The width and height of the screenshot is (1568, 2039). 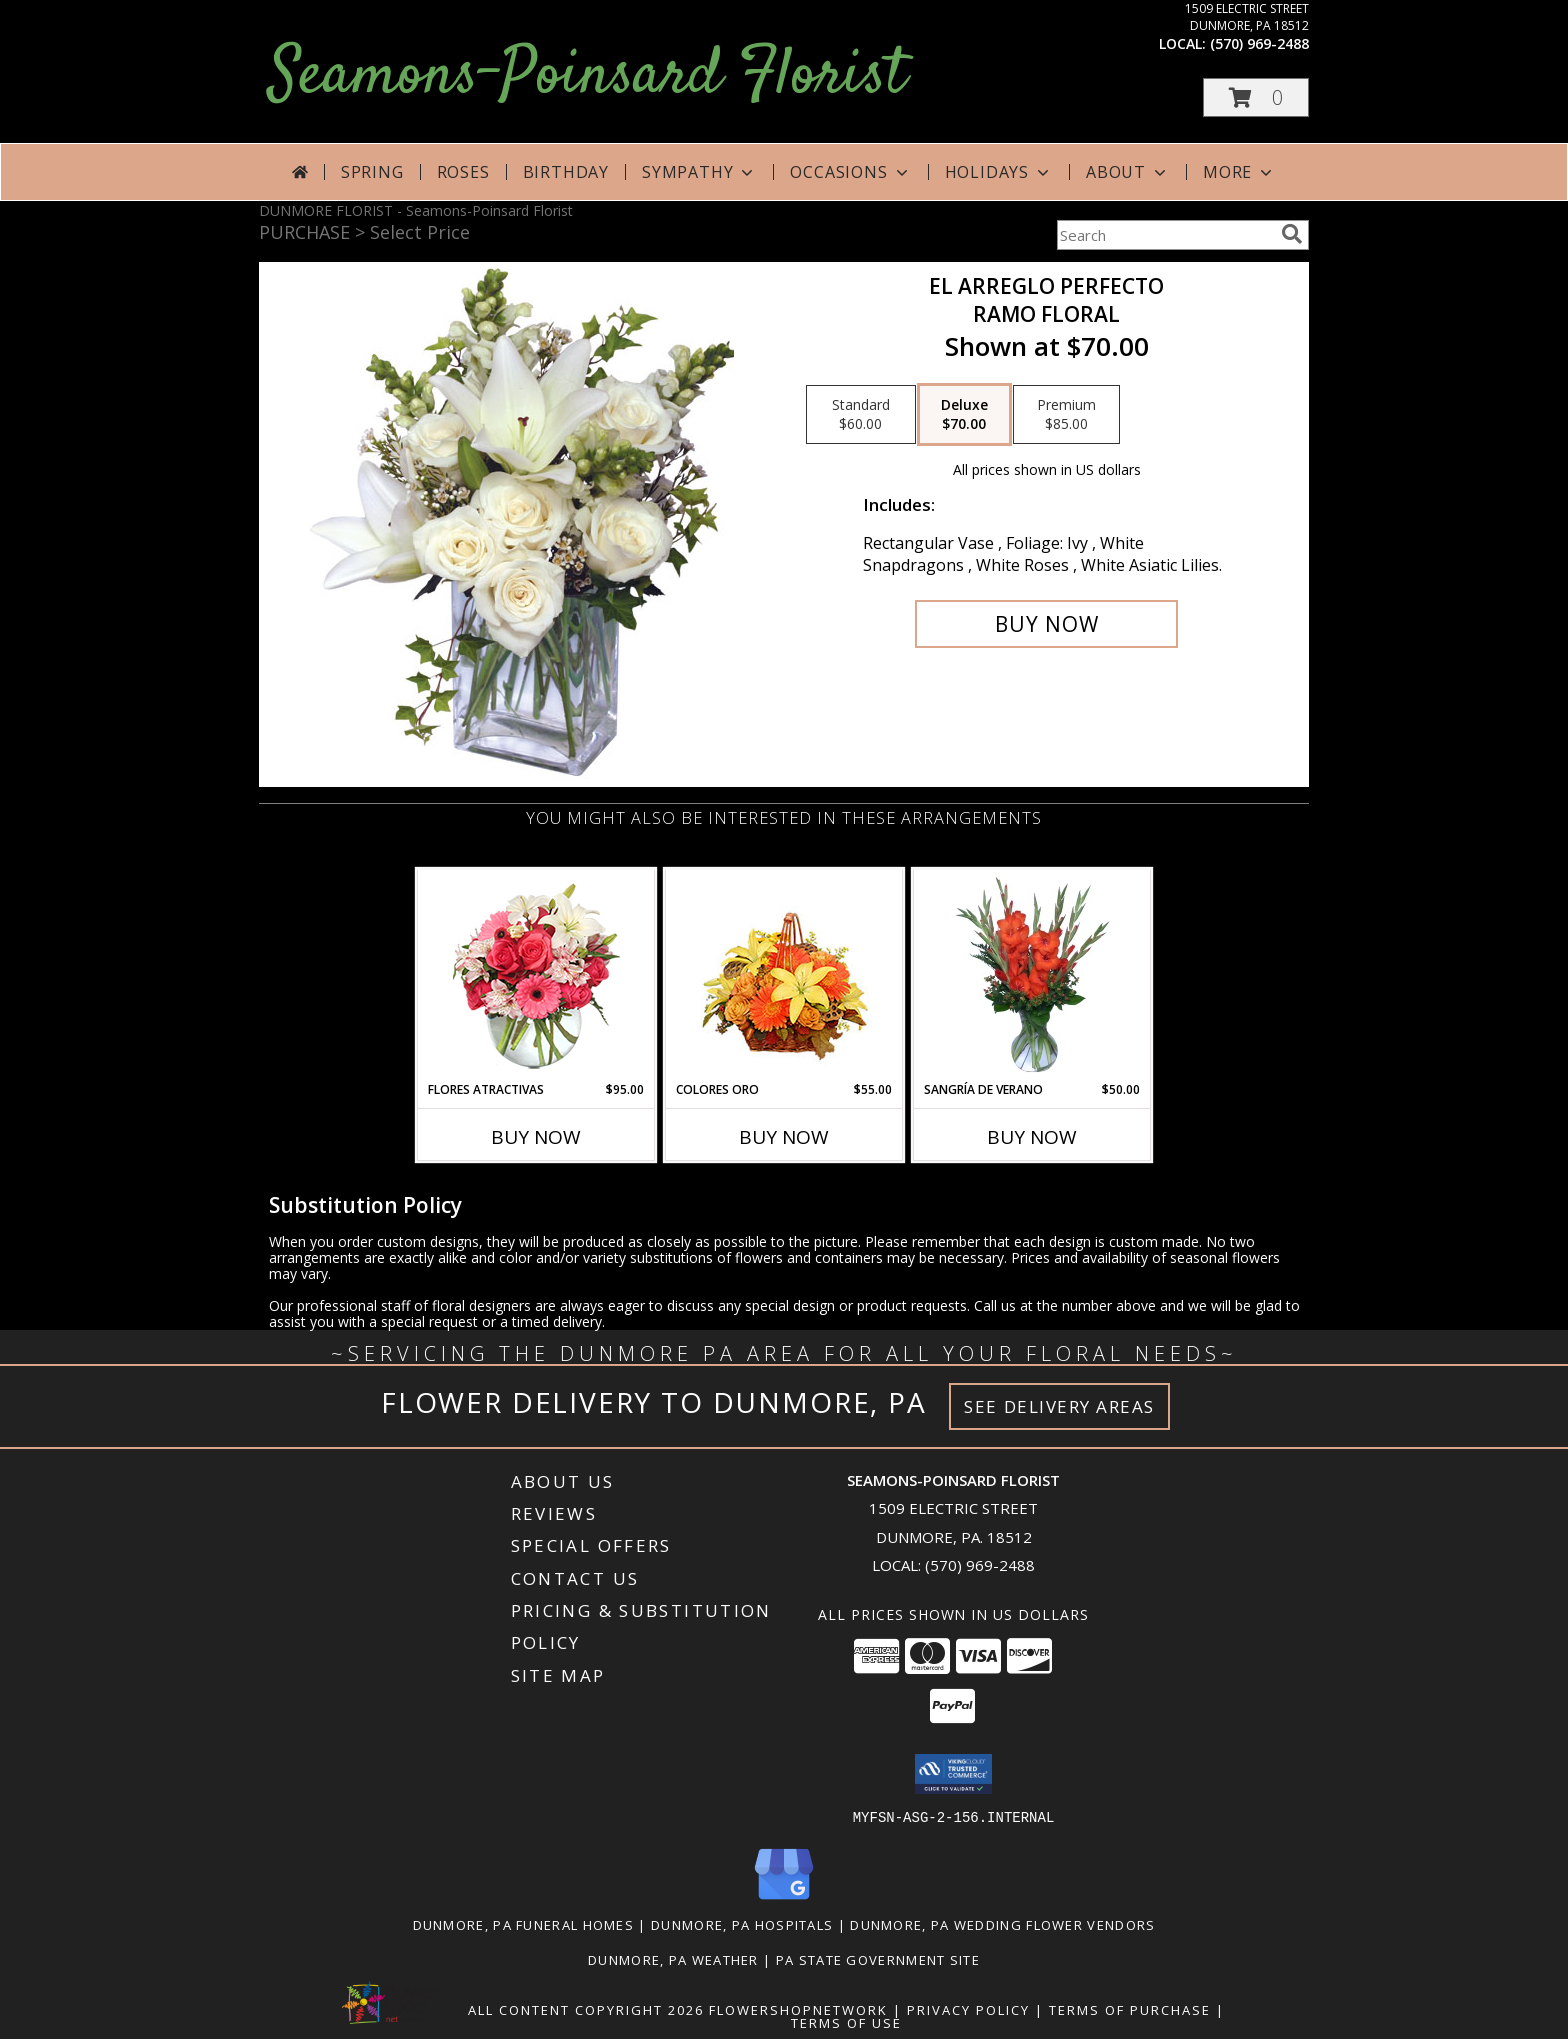 I want to click on Buy Now [Buy FLORES ATRACTIVAS Now for $95.00], so click(x=536, y=1137).